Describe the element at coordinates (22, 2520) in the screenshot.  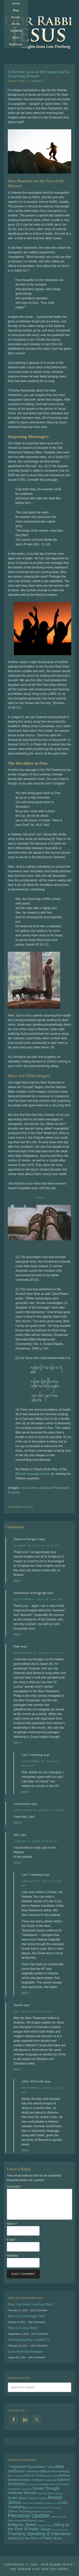
I see `Recommended Books [Recommended Books (6 items)]` at that location.